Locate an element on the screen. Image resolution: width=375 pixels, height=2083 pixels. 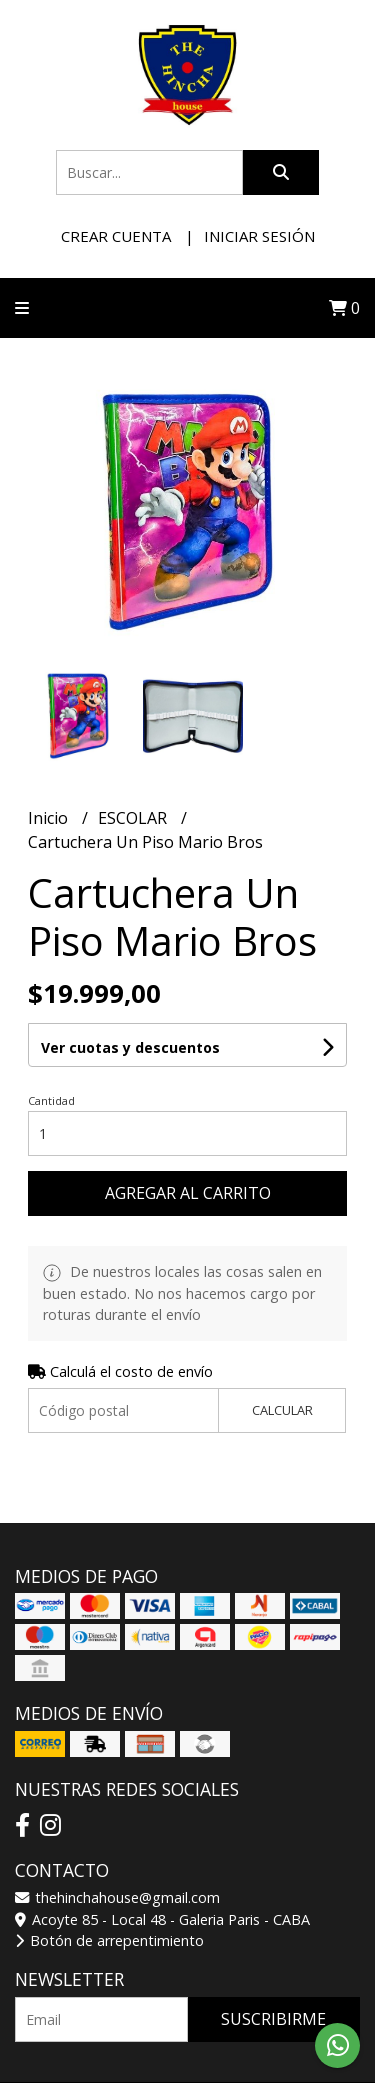
Ver cuotas y descuentos is located at coordinates (130, 1047).